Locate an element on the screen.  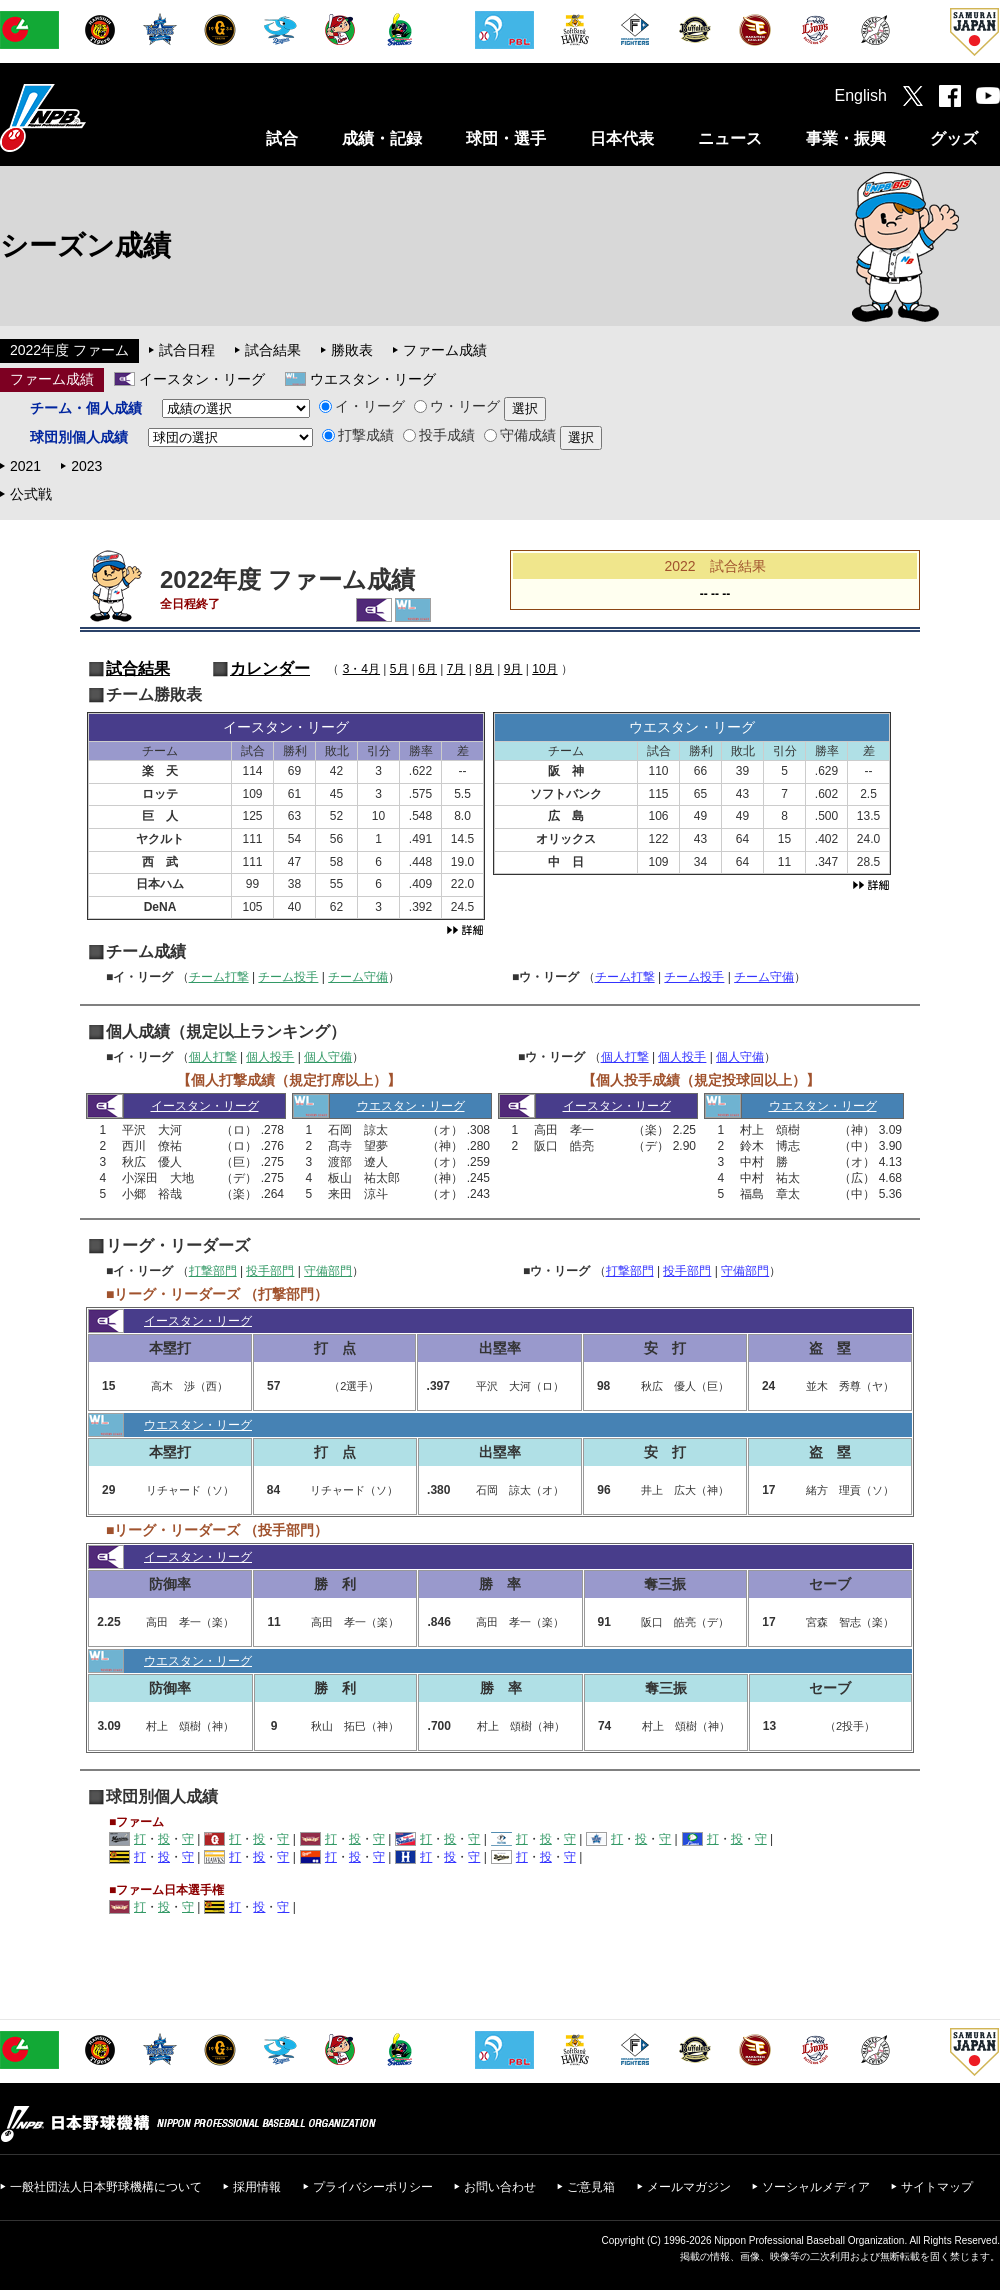
サイトマップ is located at coordinates (937, 2187).